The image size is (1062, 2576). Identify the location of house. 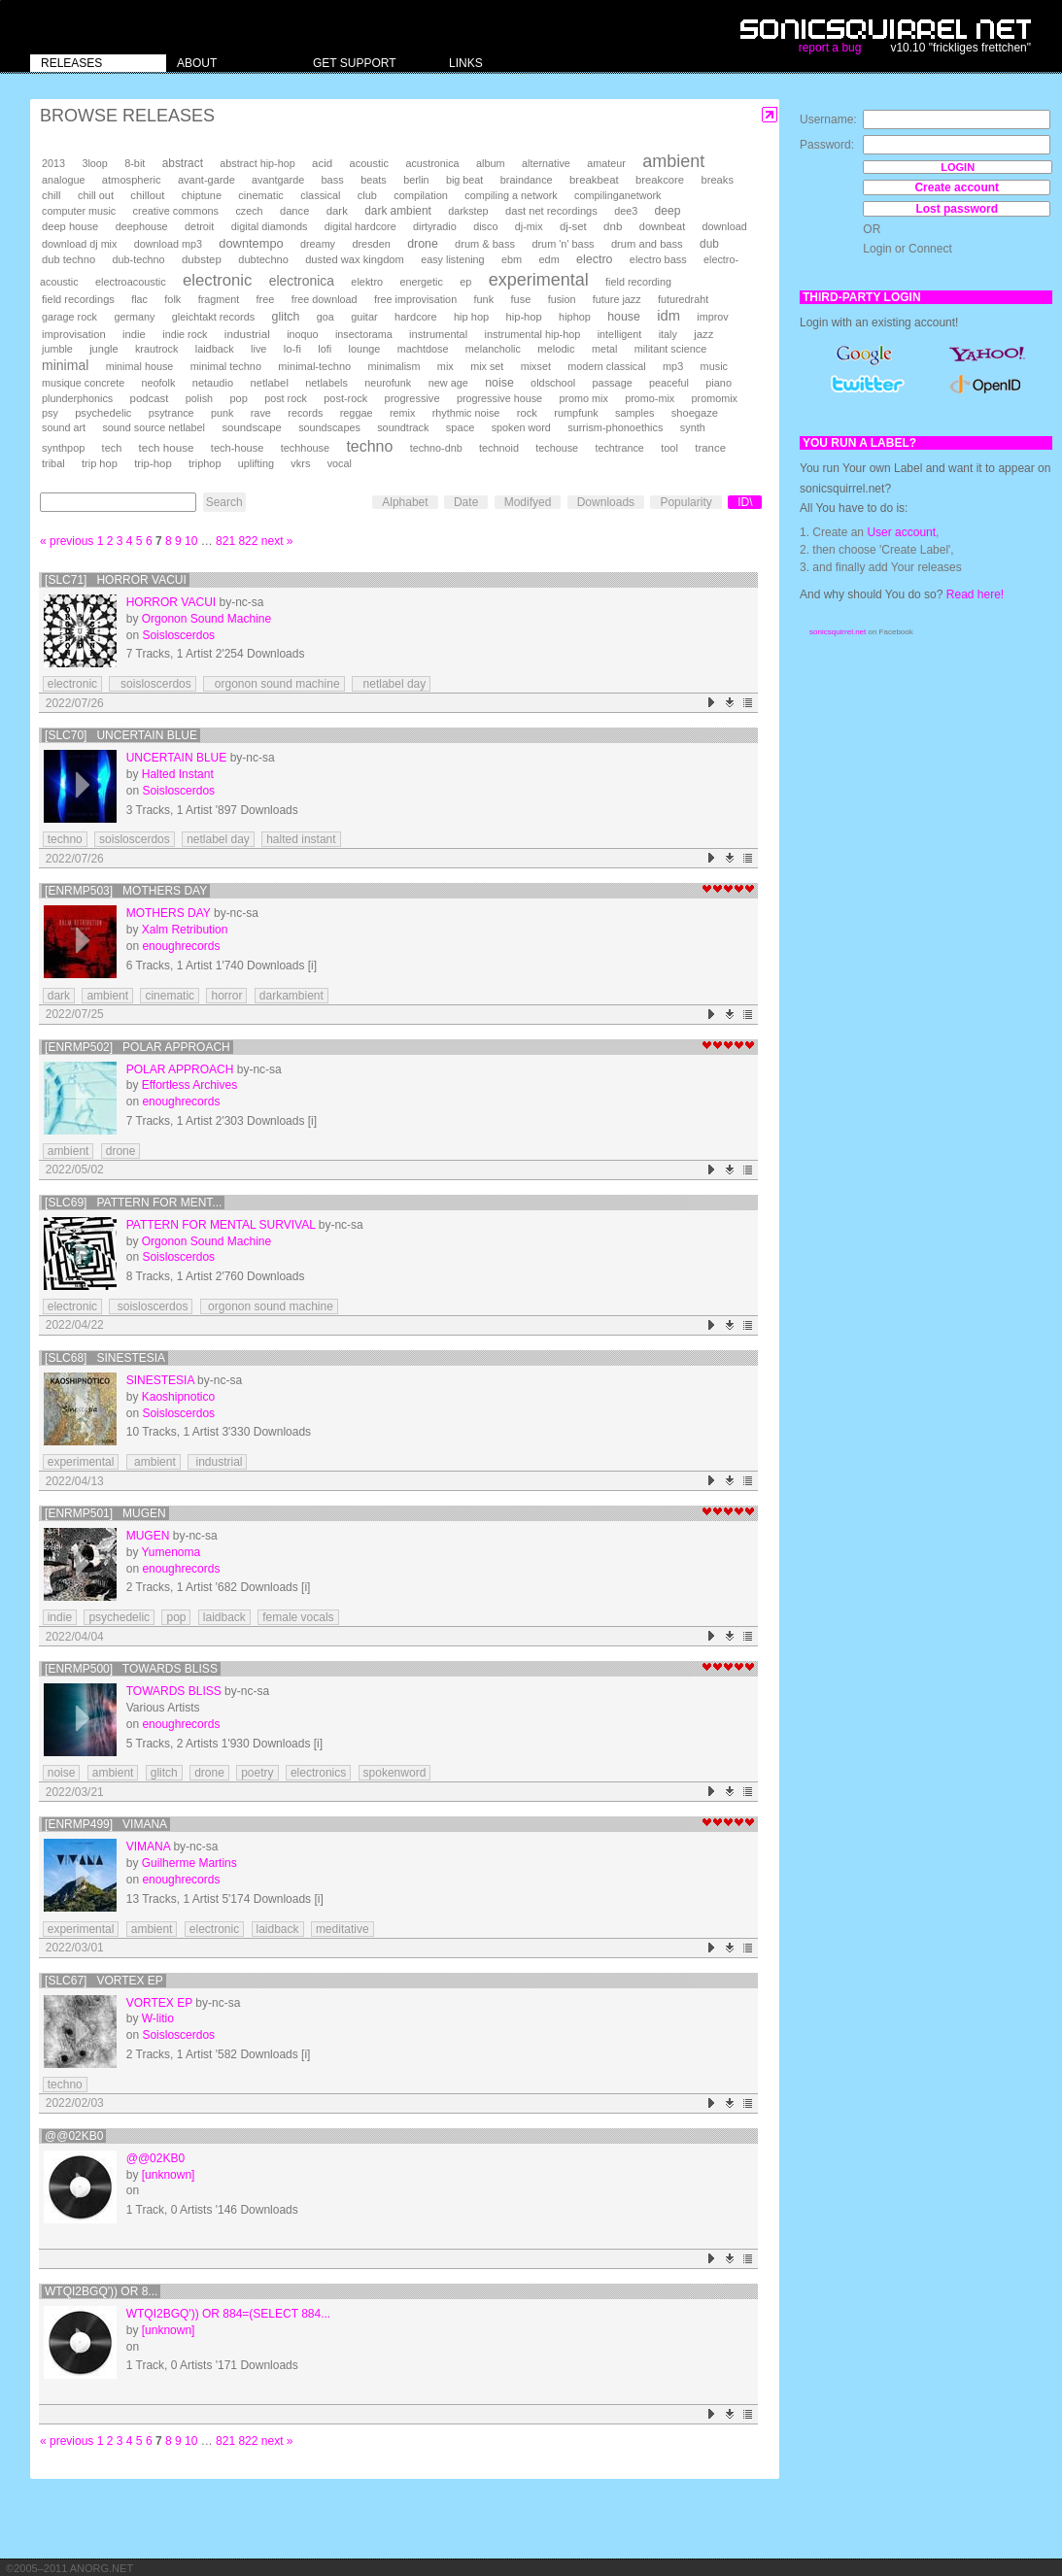
(623, 316).